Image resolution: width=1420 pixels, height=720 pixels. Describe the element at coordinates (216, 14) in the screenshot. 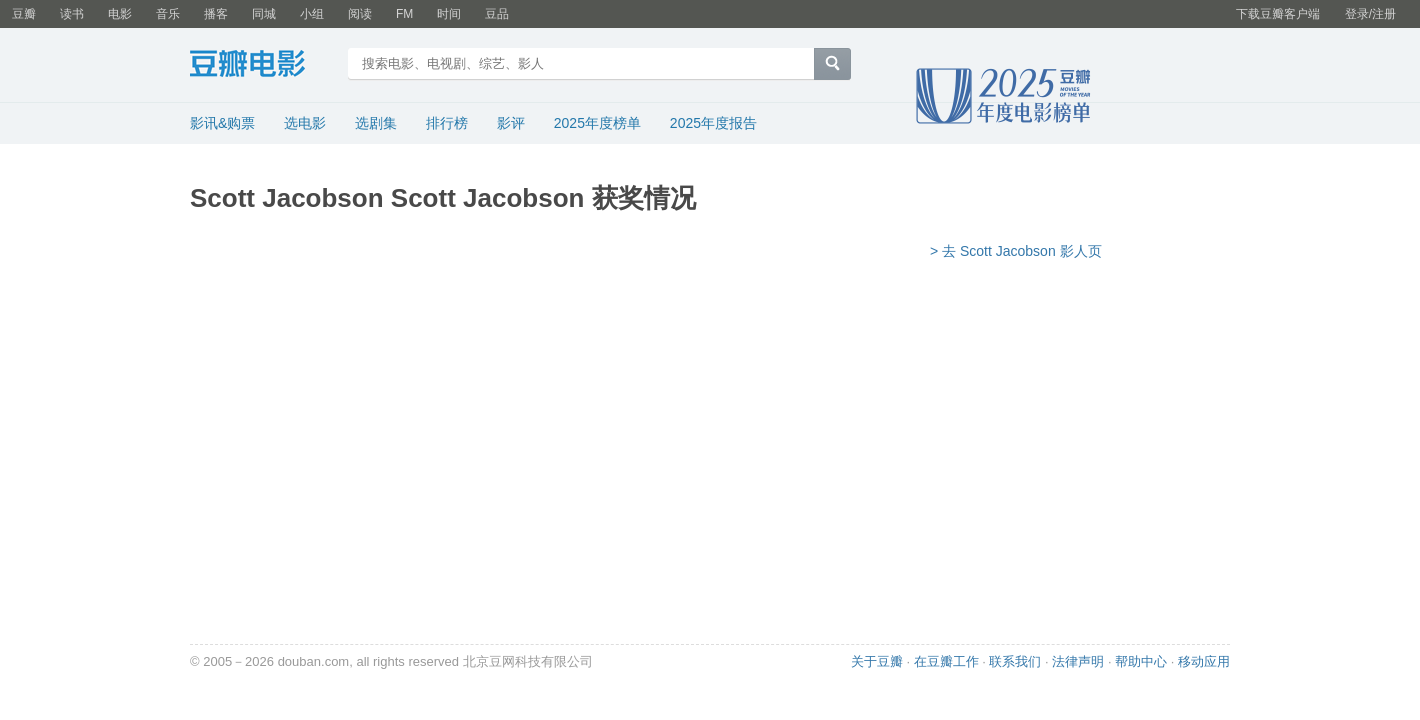

I see `播客` at that location.